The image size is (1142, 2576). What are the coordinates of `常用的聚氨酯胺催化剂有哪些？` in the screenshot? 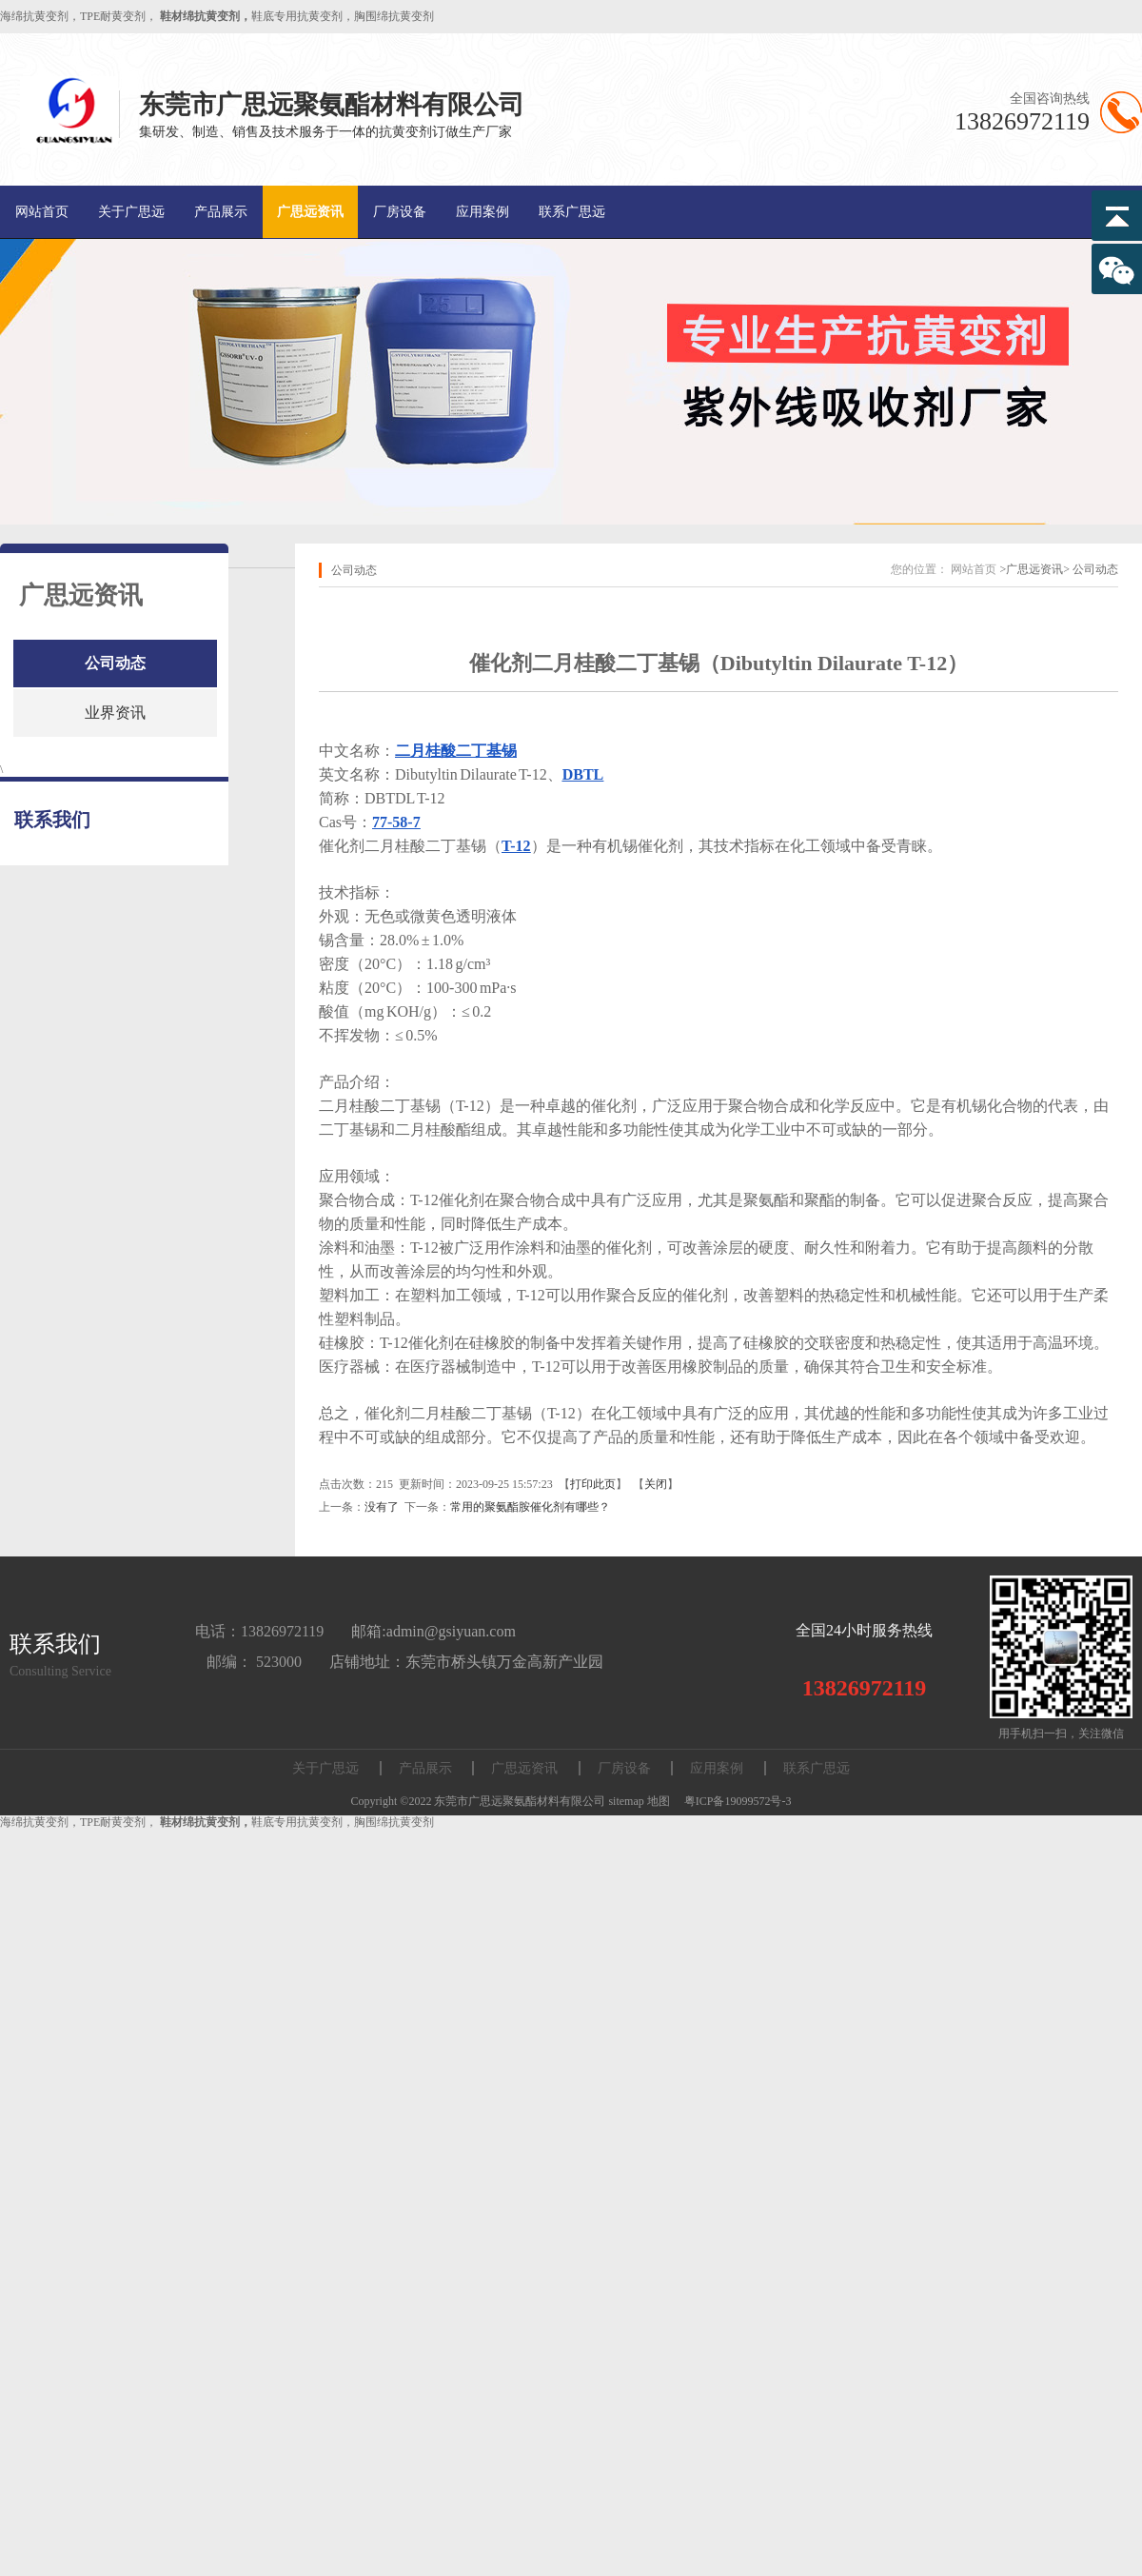 It's located at (530, 1507).